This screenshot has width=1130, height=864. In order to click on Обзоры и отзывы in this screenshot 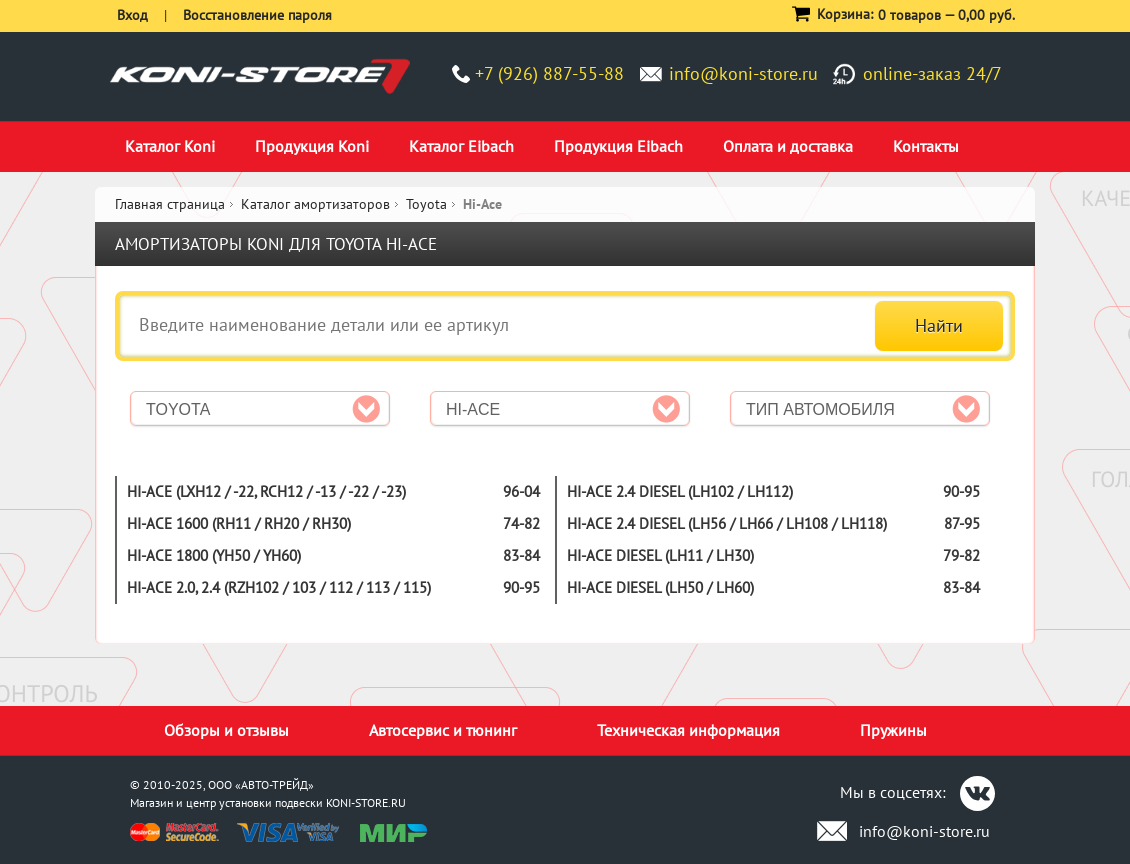, I will do `click(226, 730)`.